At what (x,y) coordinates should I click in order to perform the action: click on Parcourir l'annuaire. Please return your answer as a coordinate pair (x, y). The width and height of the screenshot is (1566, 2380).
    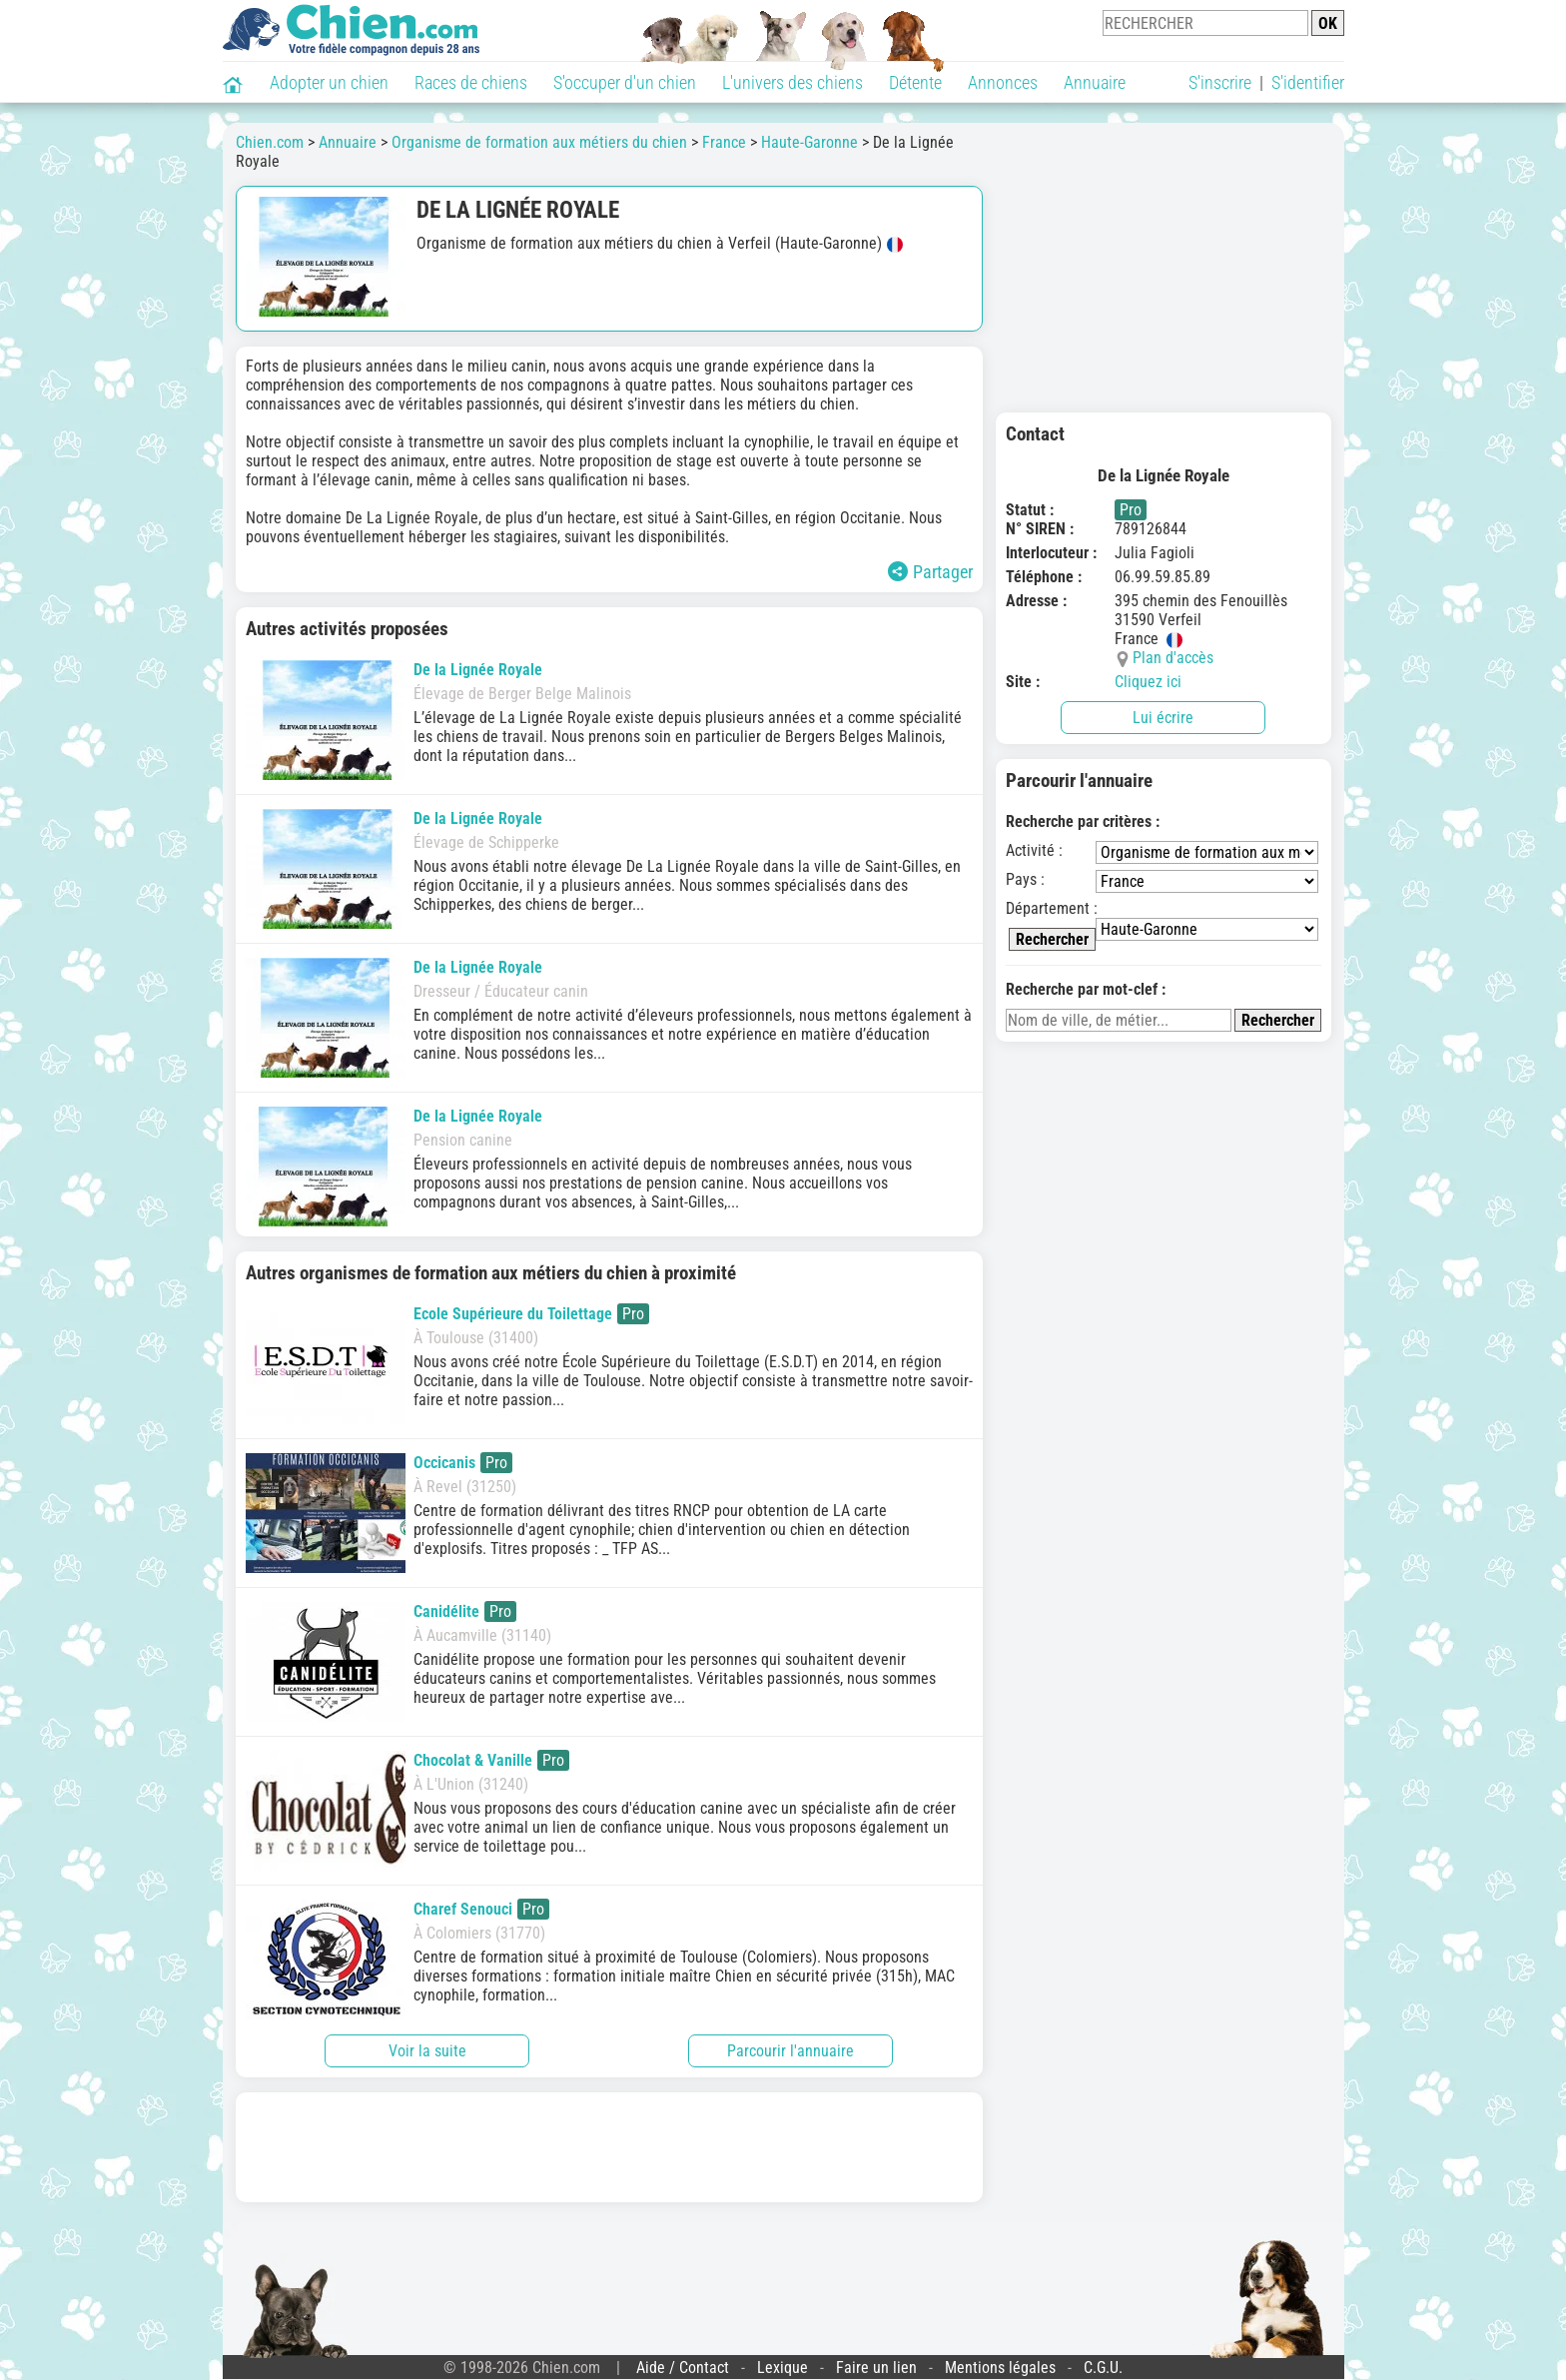
    Looking at the image, I should click on (790, 2050).